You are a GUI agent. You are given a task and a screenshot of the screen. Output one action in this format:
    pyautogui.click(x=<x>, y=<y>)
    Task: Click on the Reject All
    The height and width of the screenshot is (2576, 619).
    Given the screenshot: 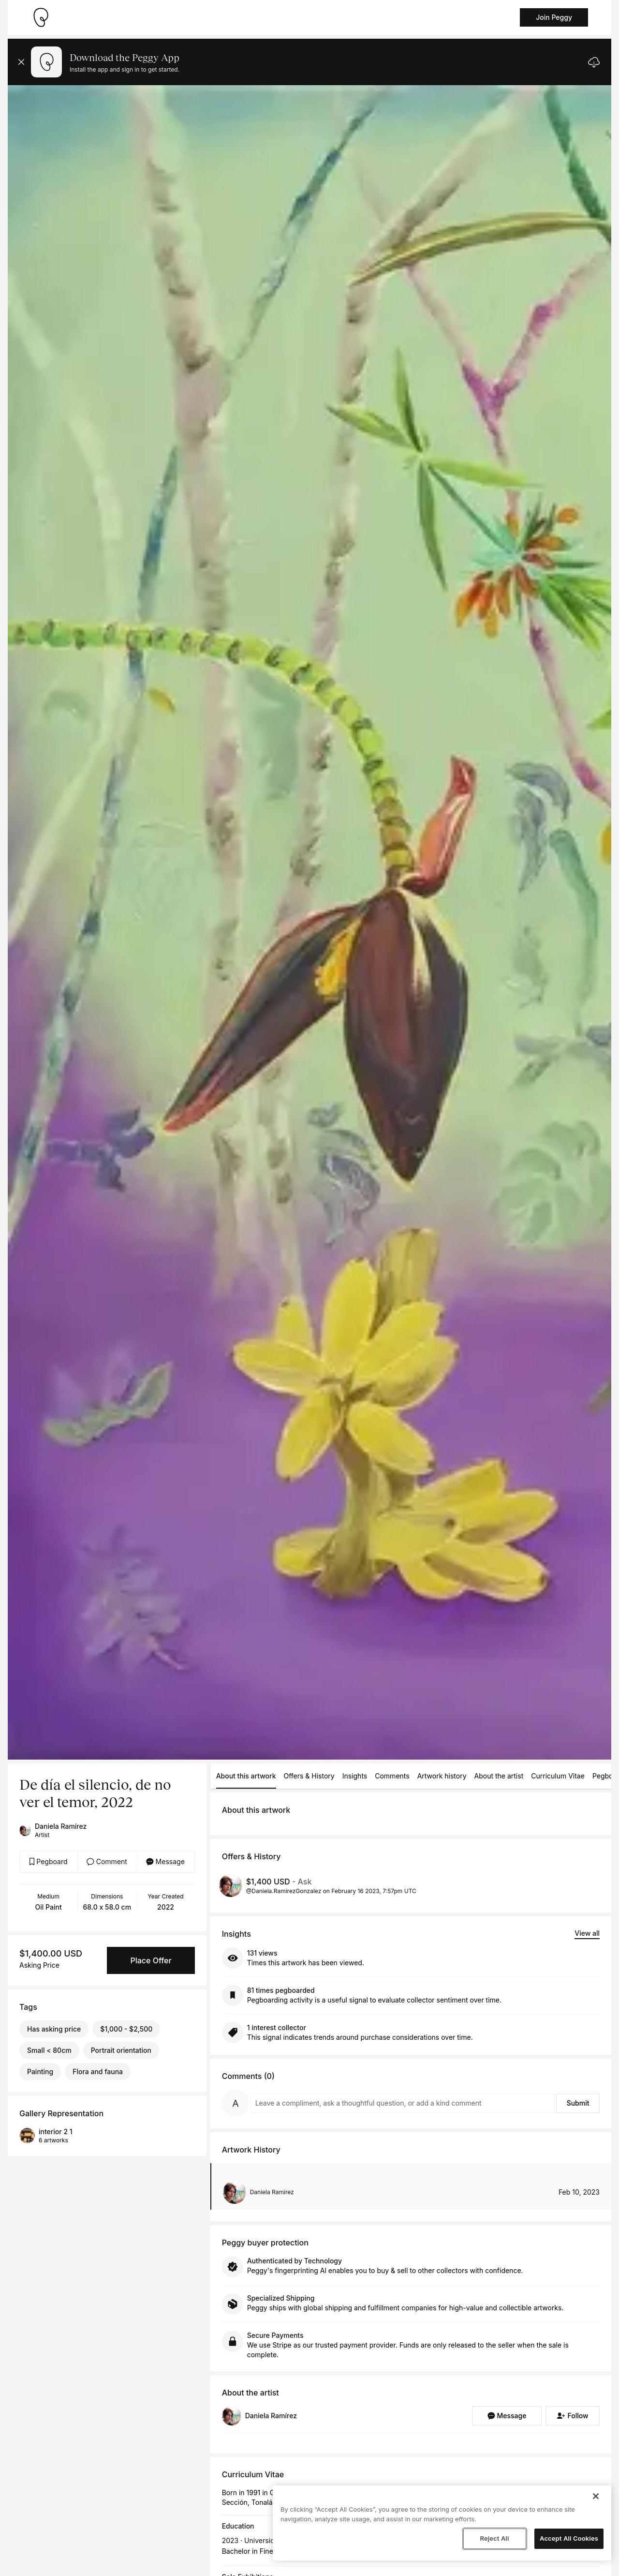 What is the action you would take?
    pyautogui.click(x=494, y=2538)
    